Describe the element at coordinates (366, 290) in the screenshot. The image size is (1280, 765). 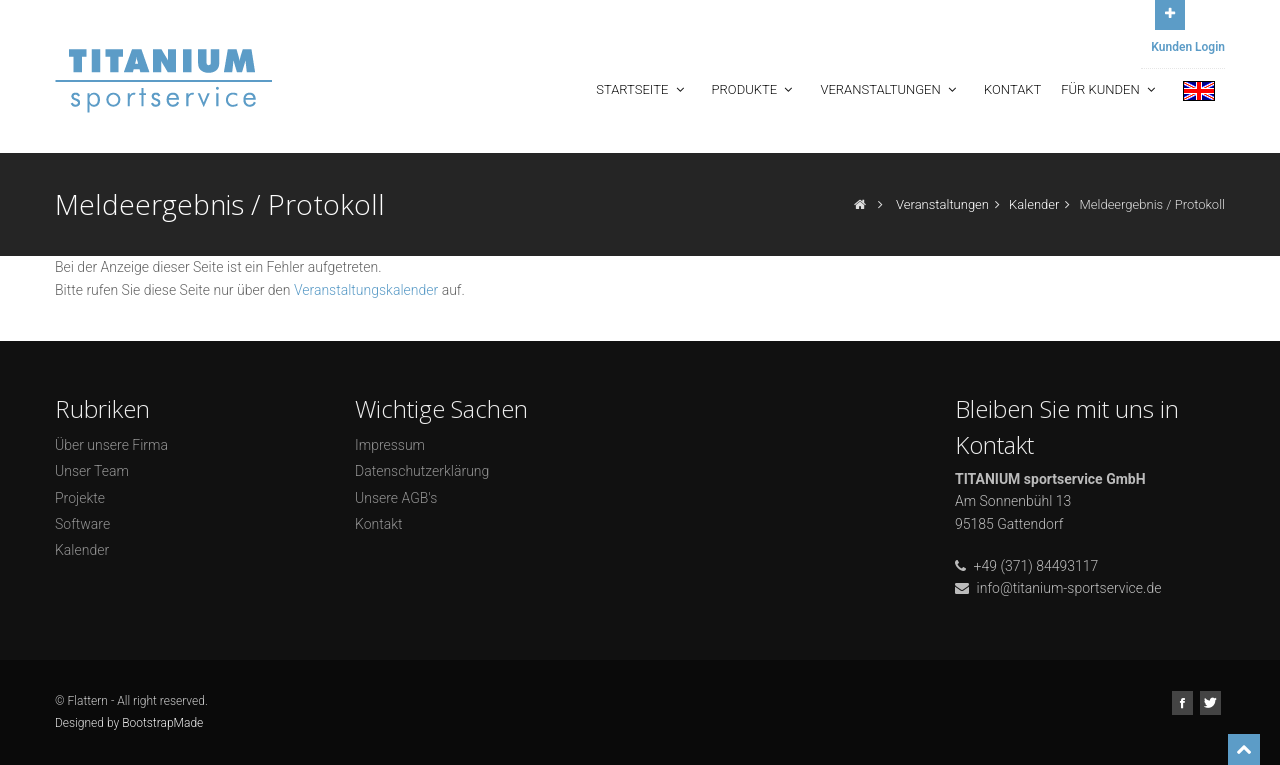
I see `Veranstaltungskalender` at that location.